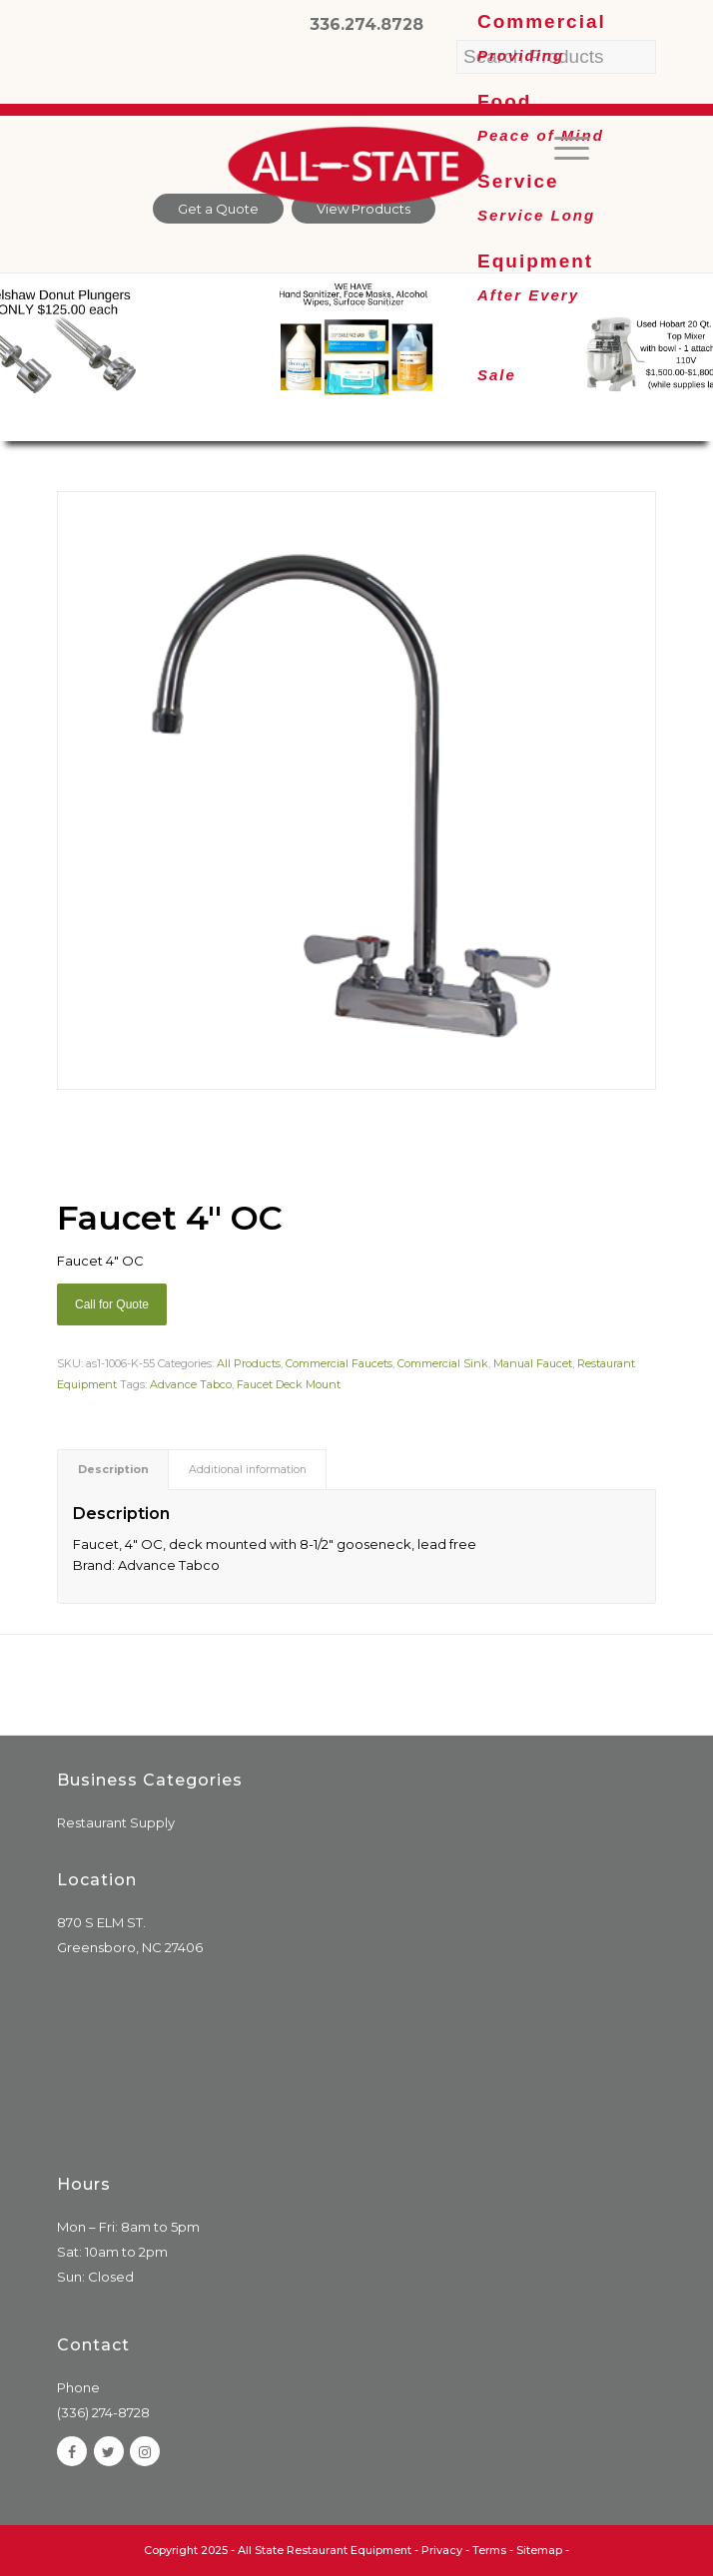 Image resolution: width=713 pixels, height=2576 pixels. What do you see at coordinates (112, 1304) in the screenshot?
I see `Call for Quote [Add “Sierra Griddle natural gas” to your cart]` at bounding box center [112, 1304].